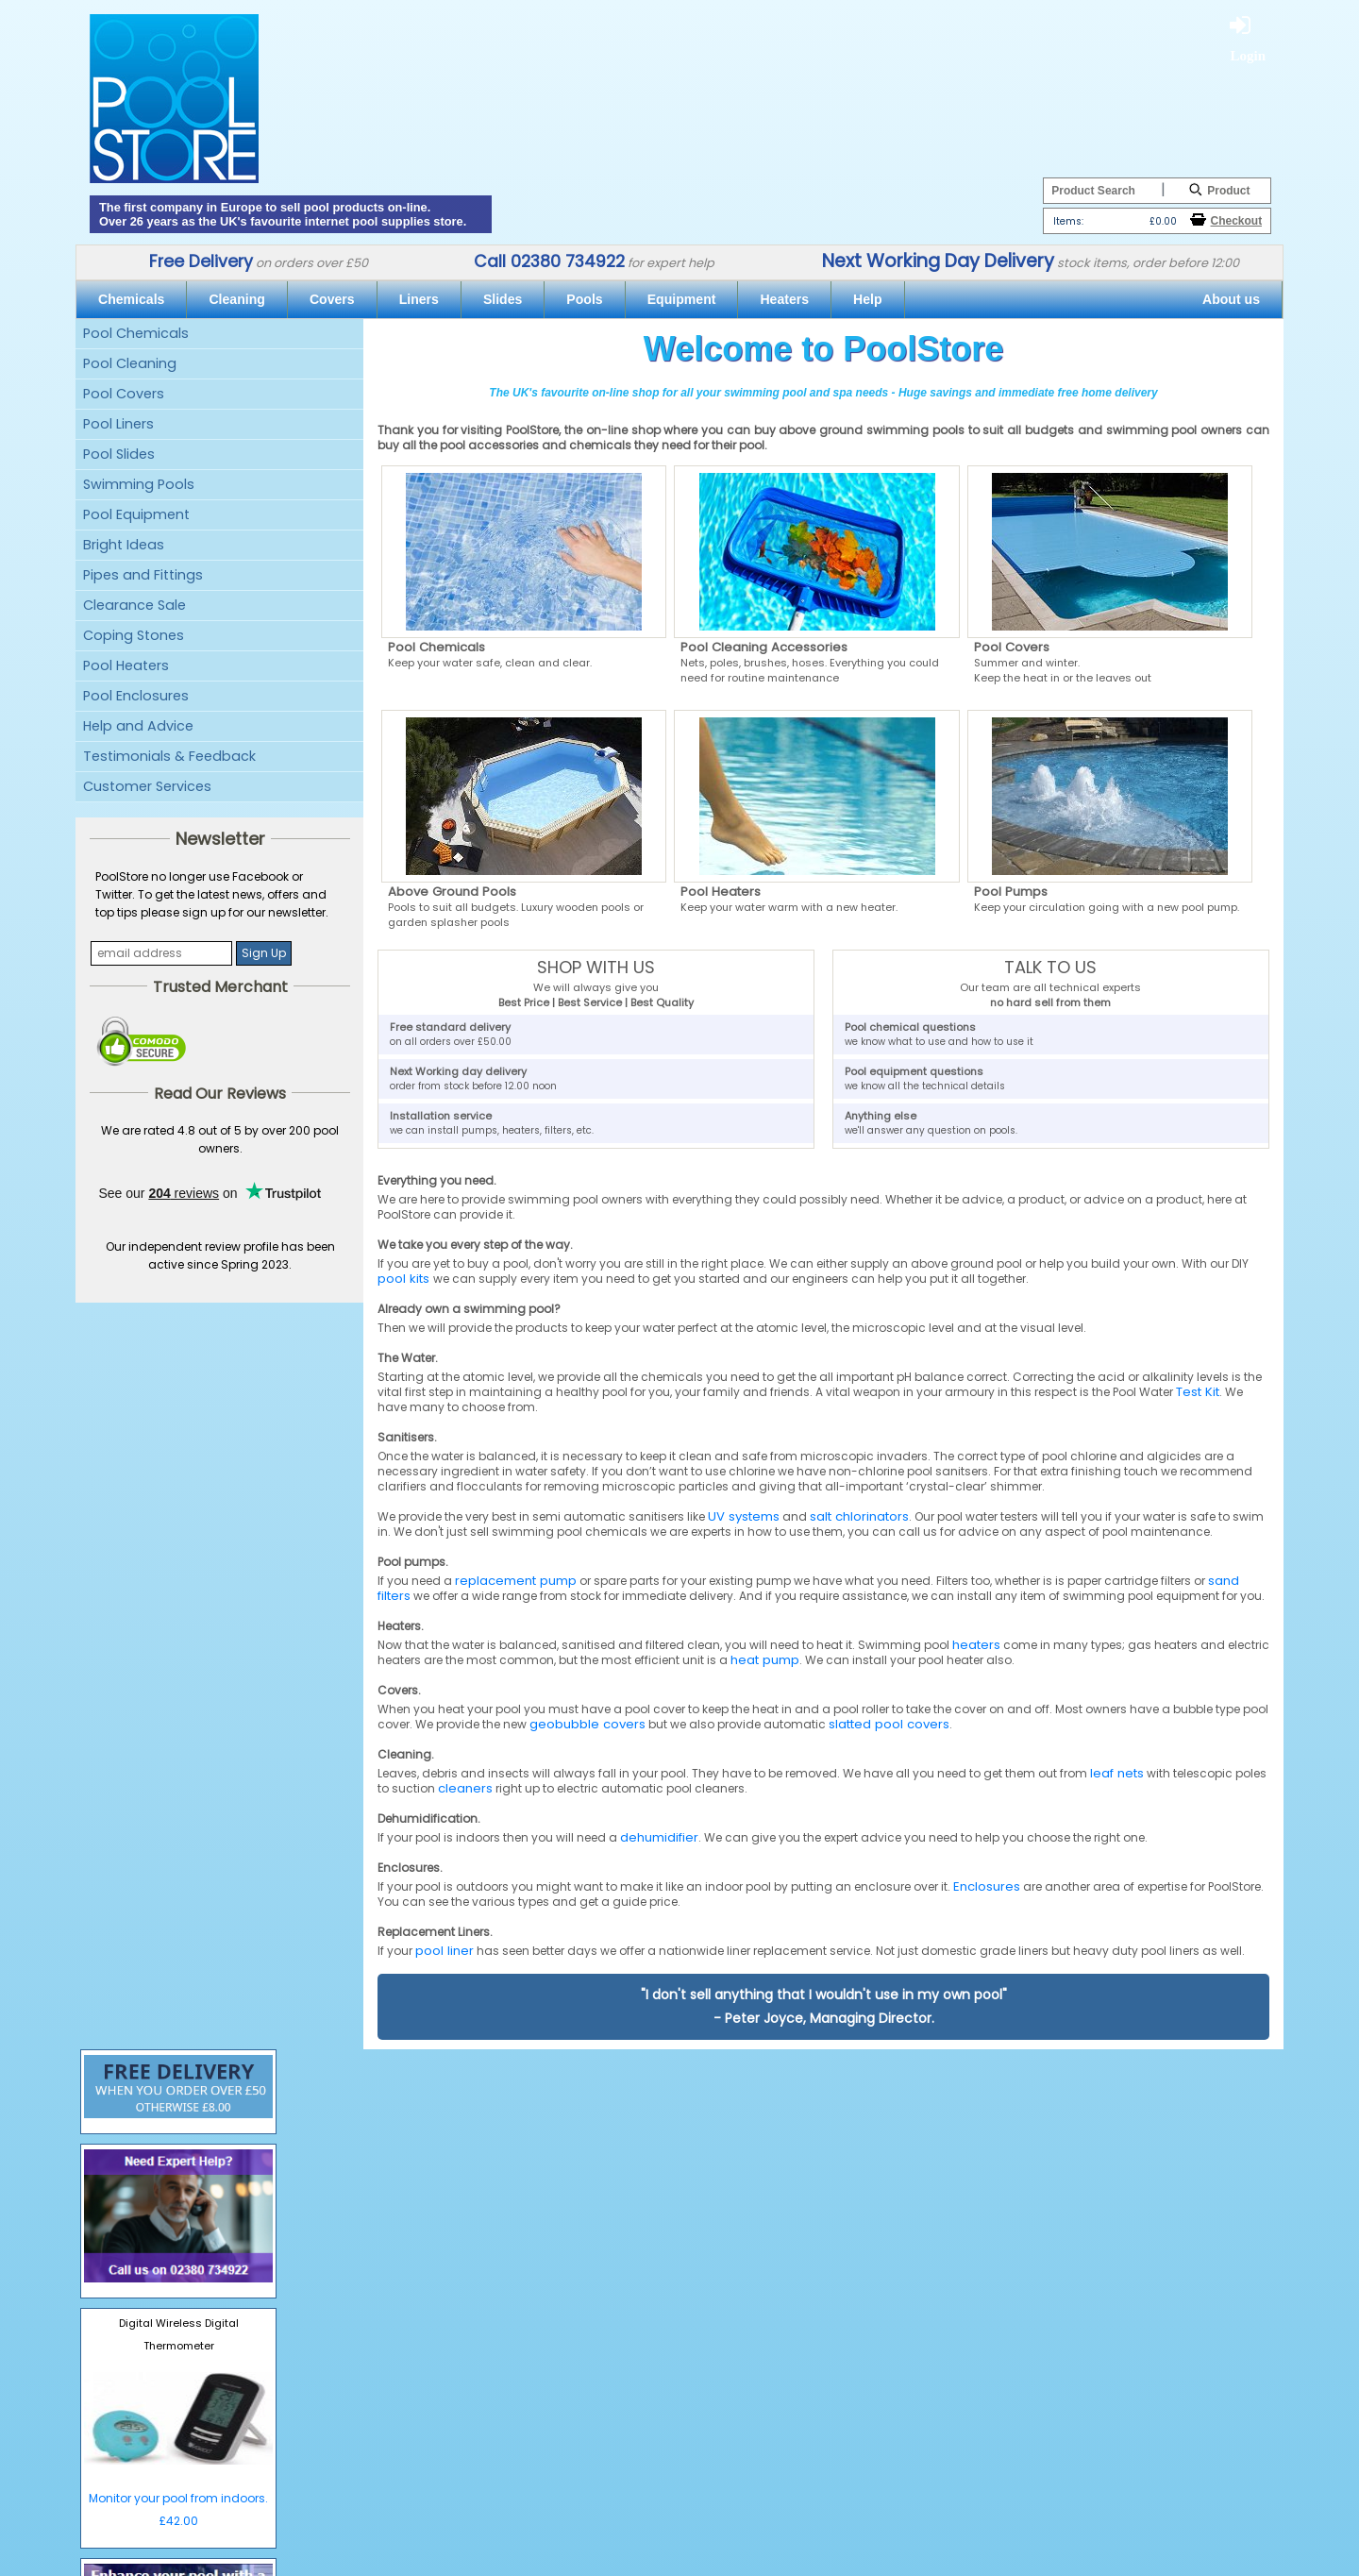  I want to click on Pool Slides, so click(119, 454).